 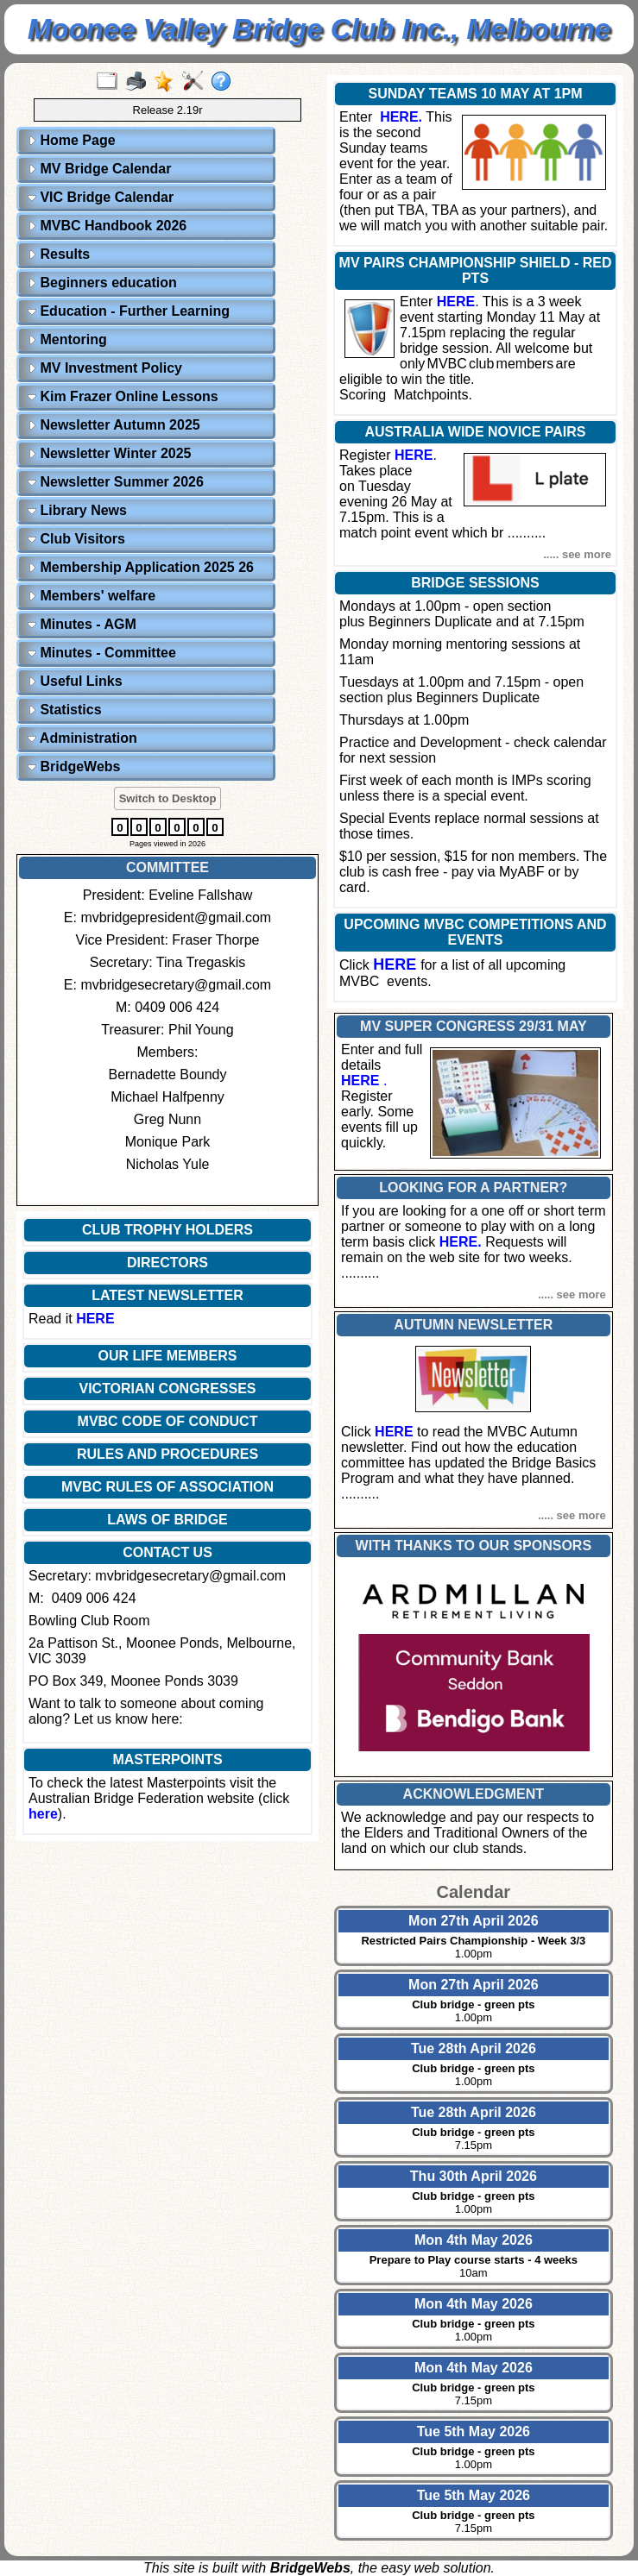 What do you see at coordinates (473, 1187) in the screenshot?
I see `LOOKING FOR A PARTNER?` at bounding box center [473, 1187].